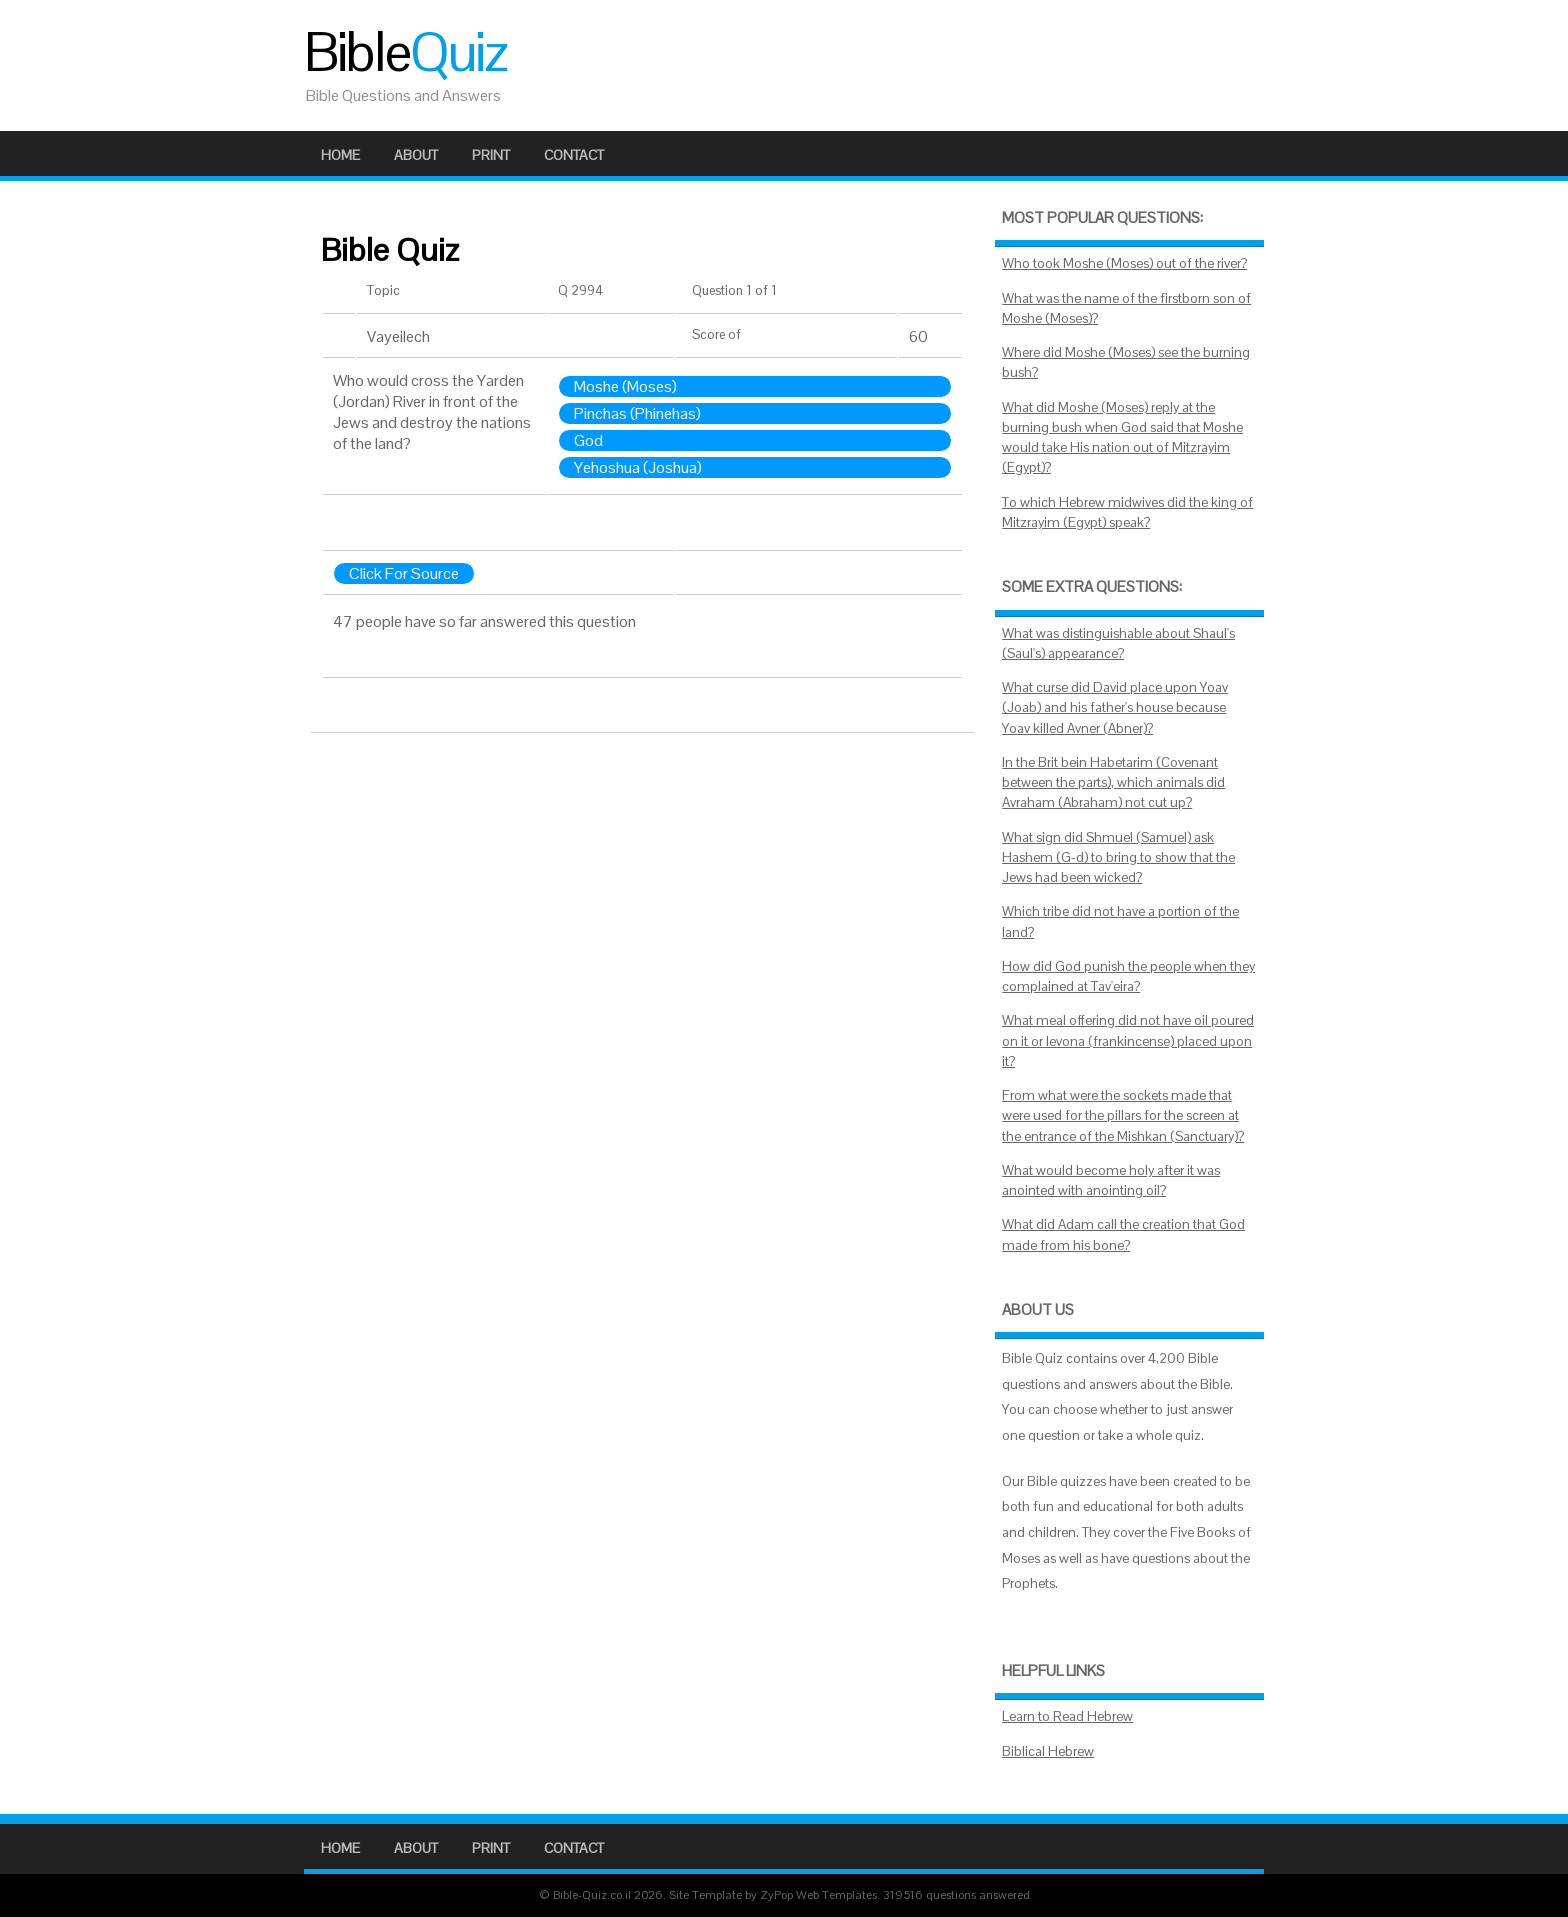 The width and height of the screenshot is (1568, 1917). What do you see at coordinates (1118, 858) in the screenshot?
I see `What sign did Shmuel (Samuel) ask Hashem (G-d) to bring to show that the Jews had been wicked?` at bounding box center [1118, 858].